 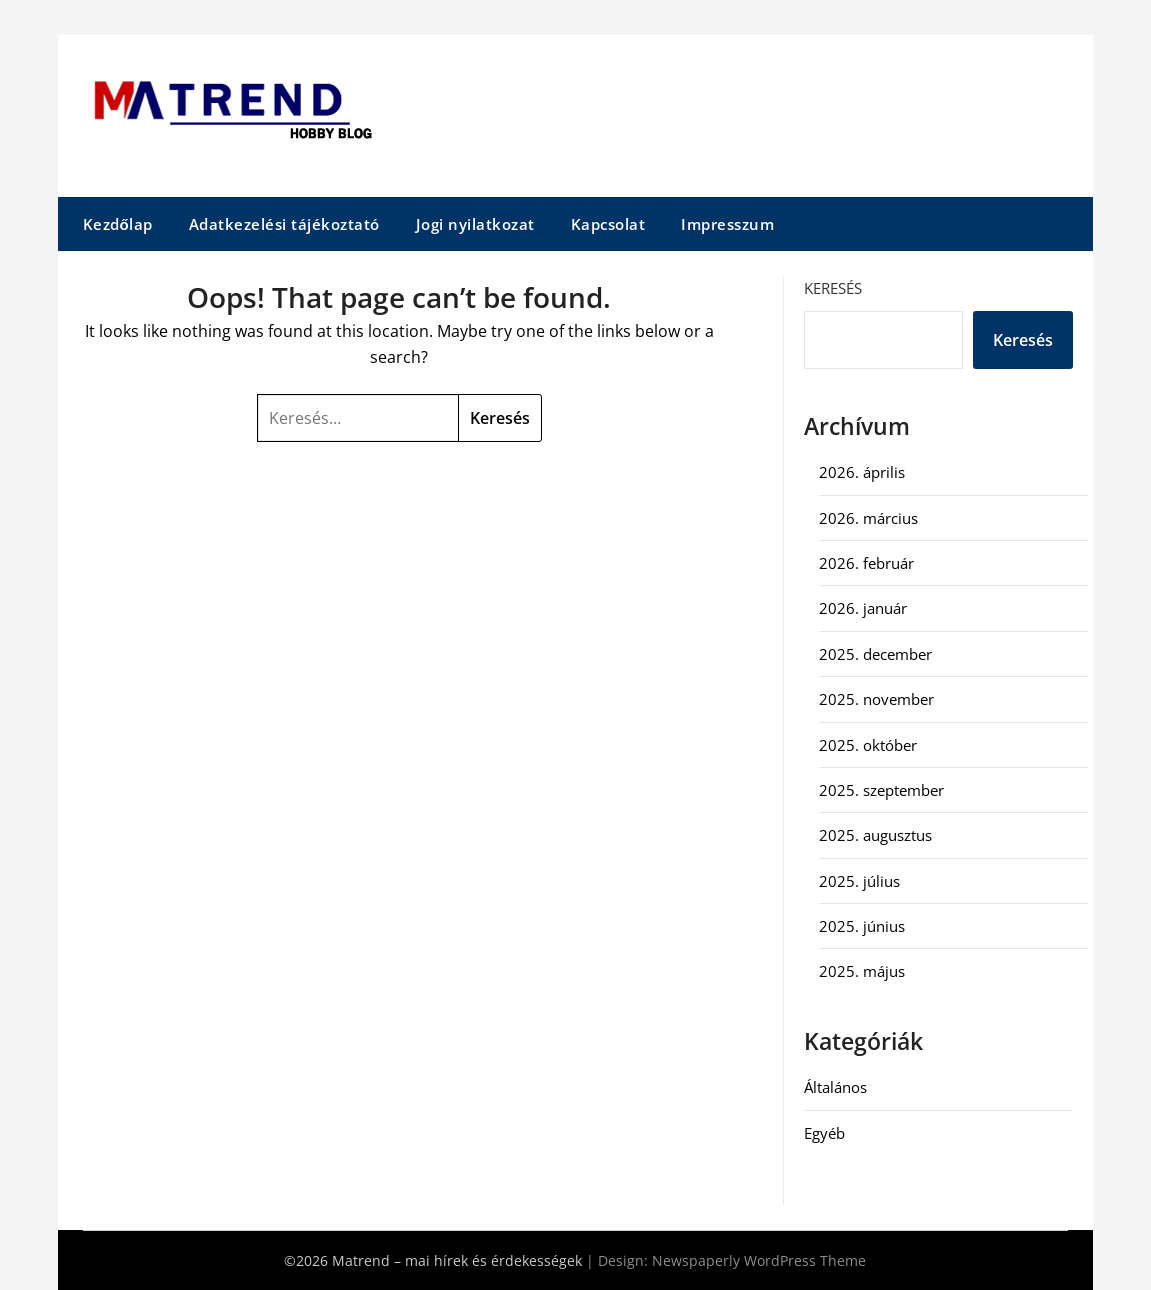 What do you see at coordinates (608, 224) in the screenshot?
I see `Kapcsolat` at bounding box center [608, 224].